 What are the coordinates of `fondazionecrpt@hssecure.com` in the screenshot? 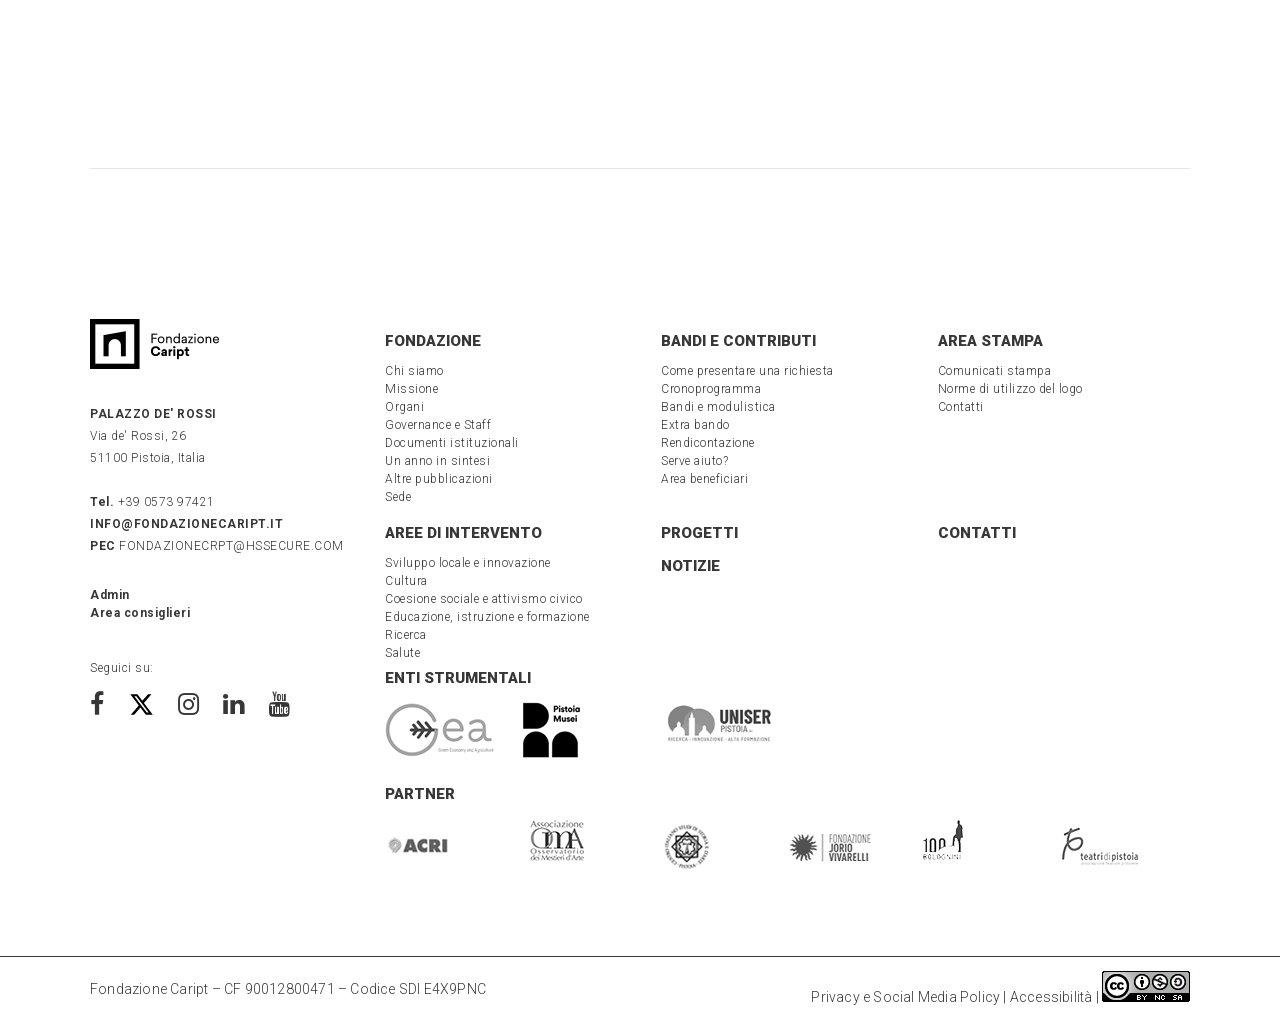 It's located at (217, 546).